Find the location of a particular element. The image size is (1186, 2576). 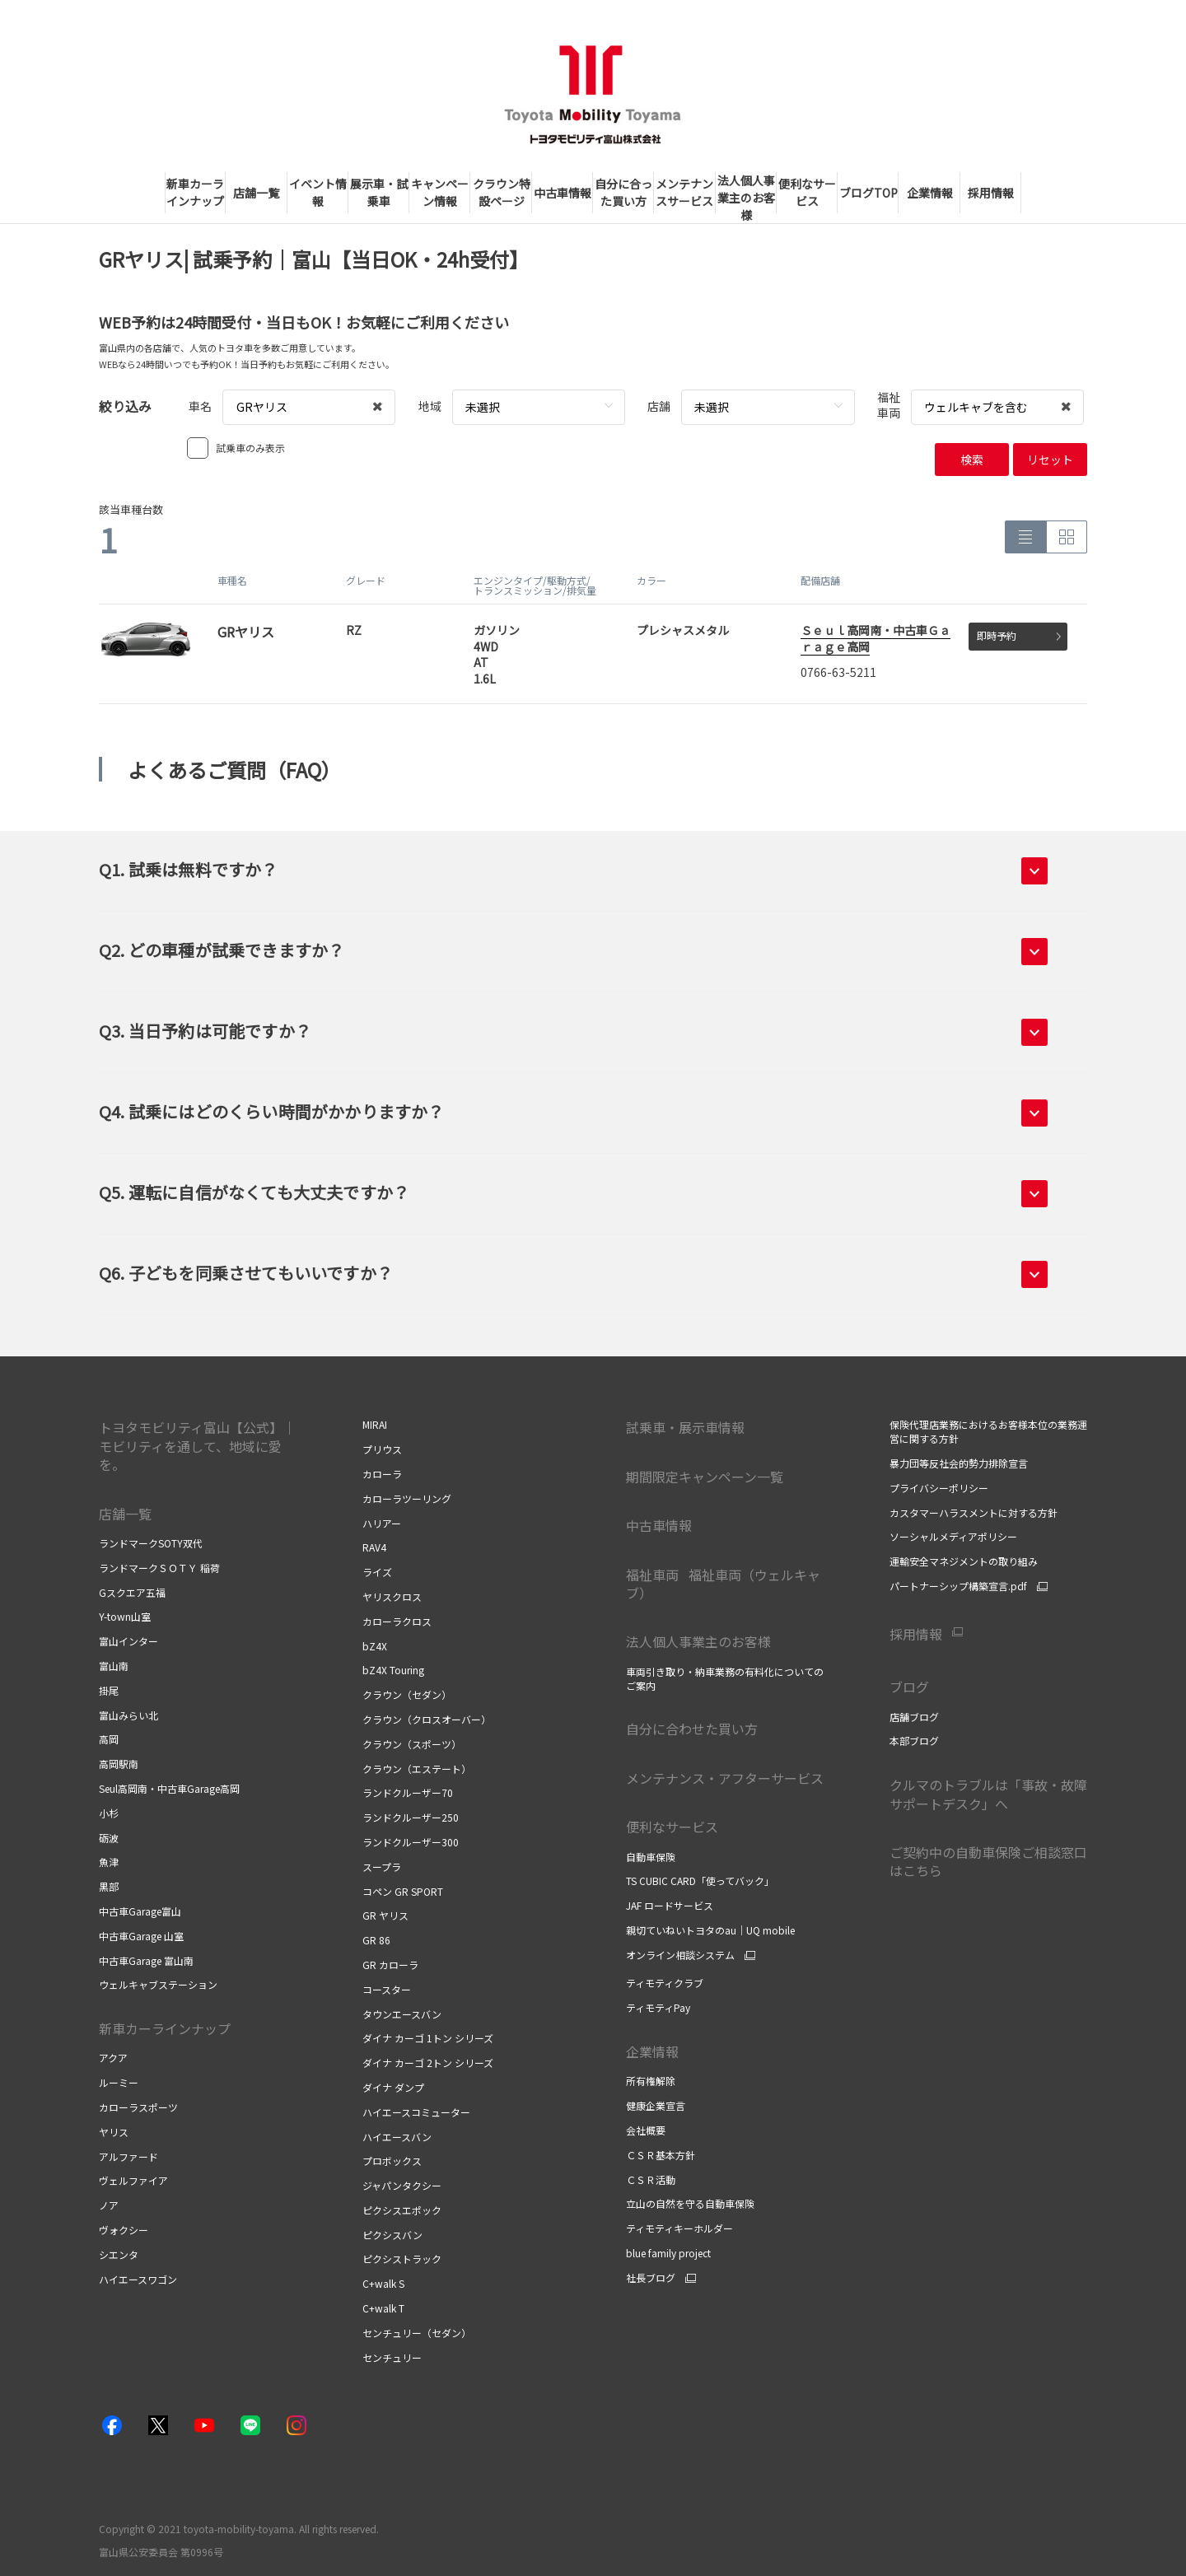

ランドクルーザー250 is located at coordinates (410, 1817).